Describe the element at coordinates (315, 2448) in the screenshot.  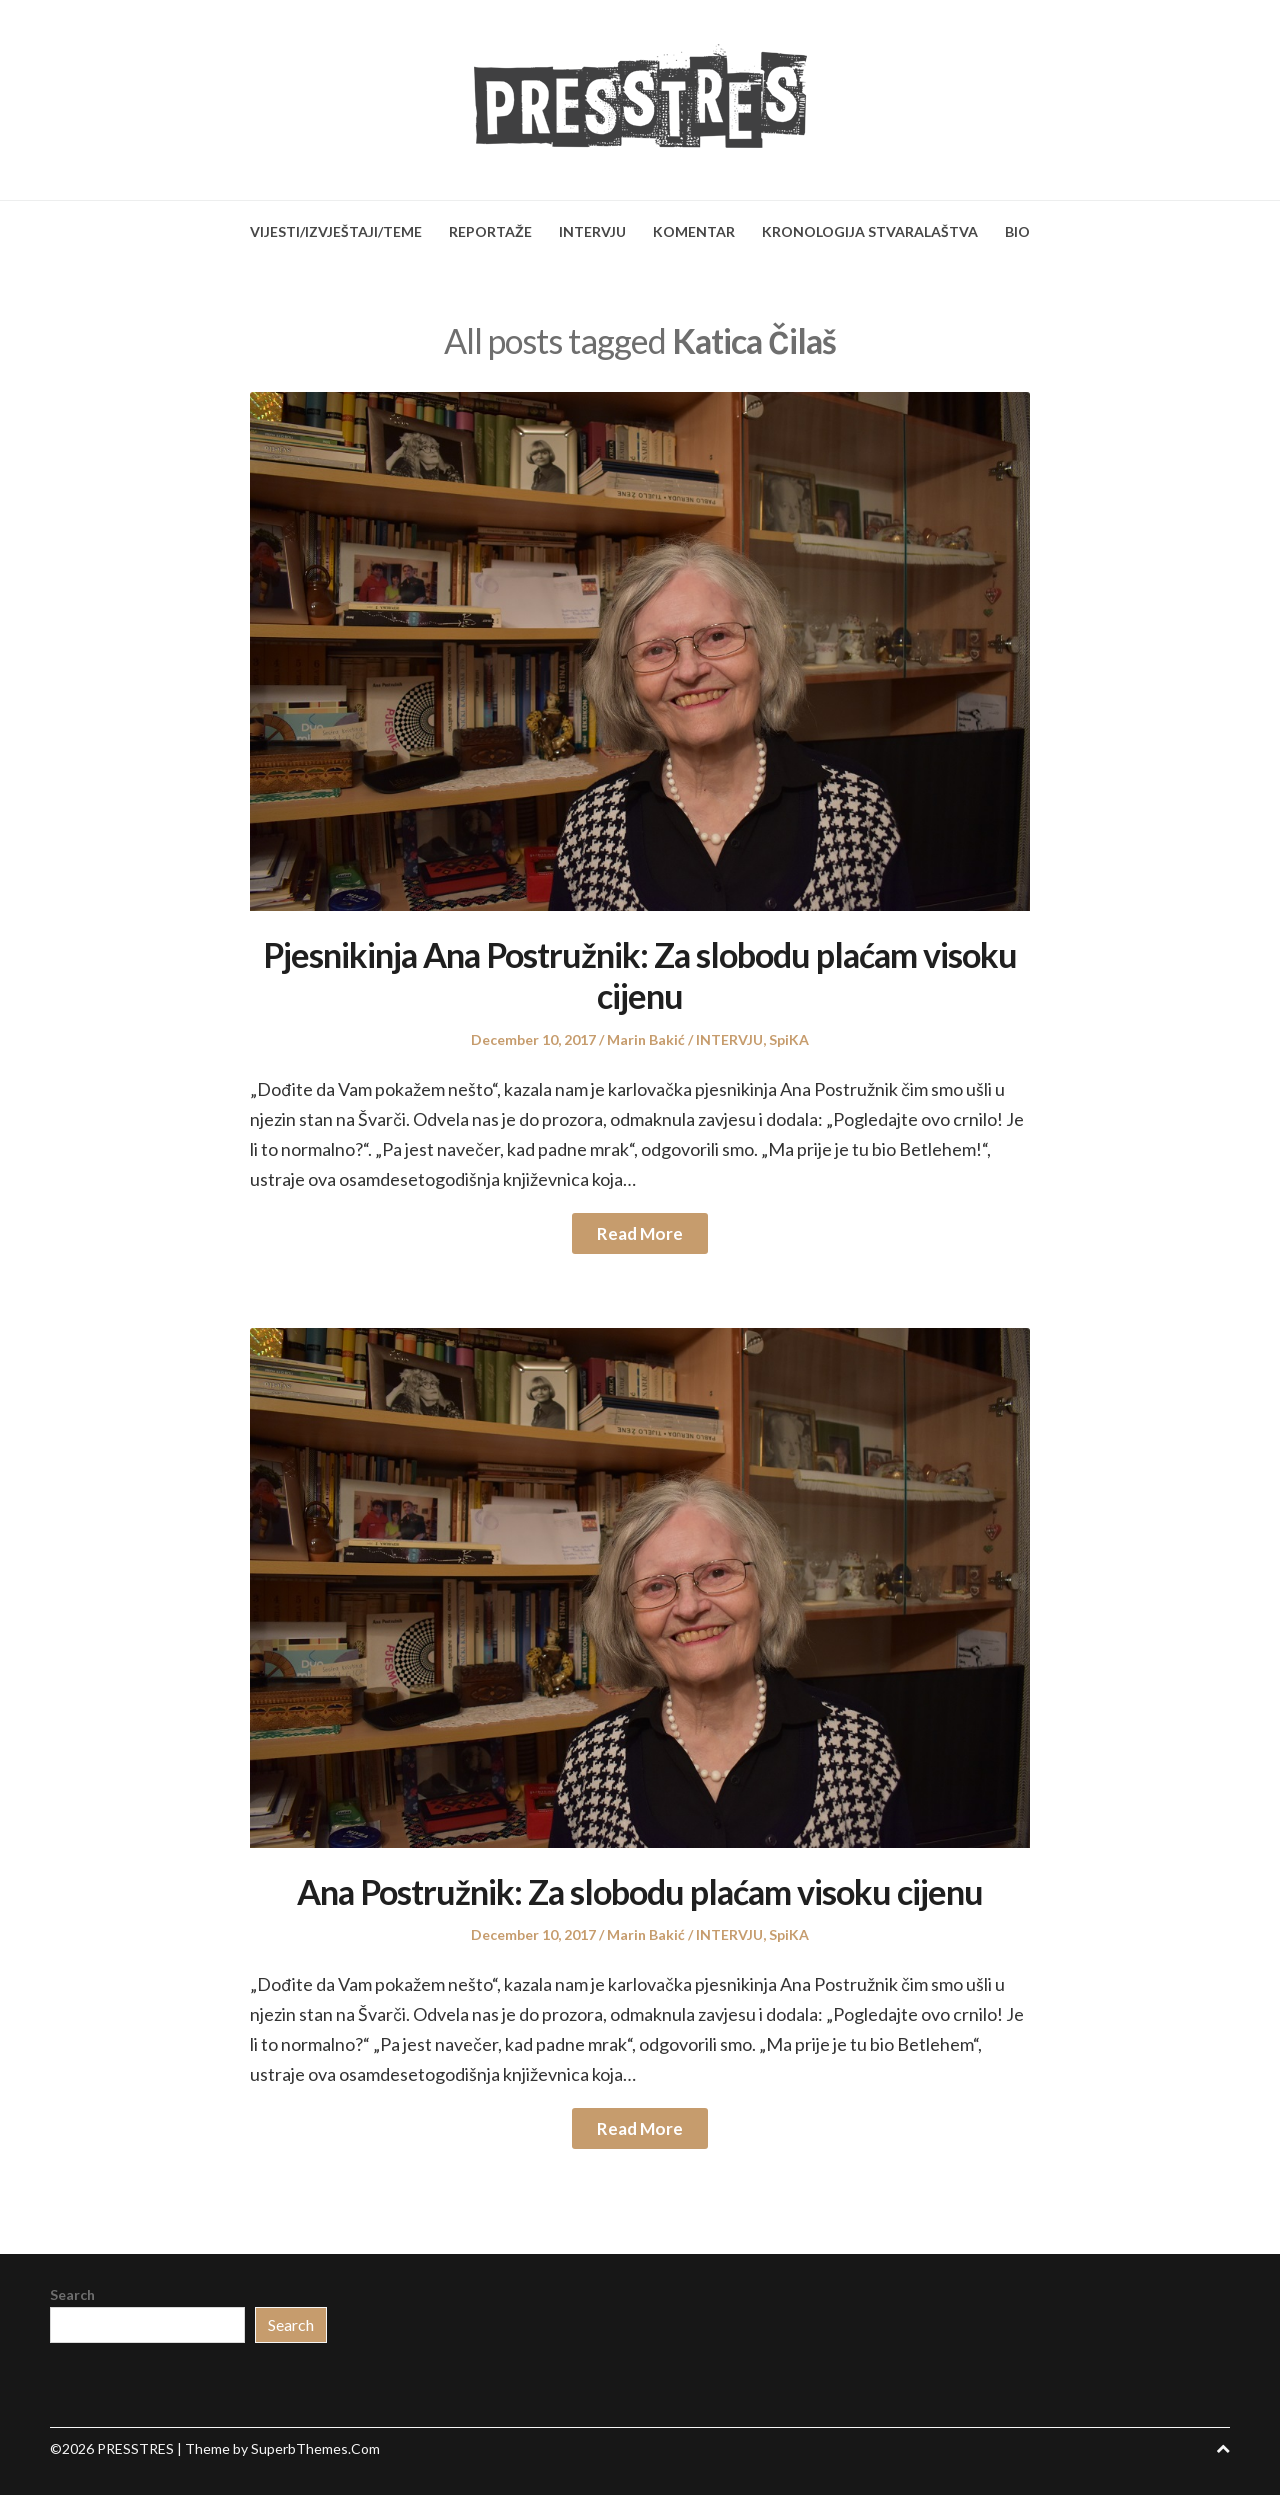
I see `SuperbThemes.Com` at that location.